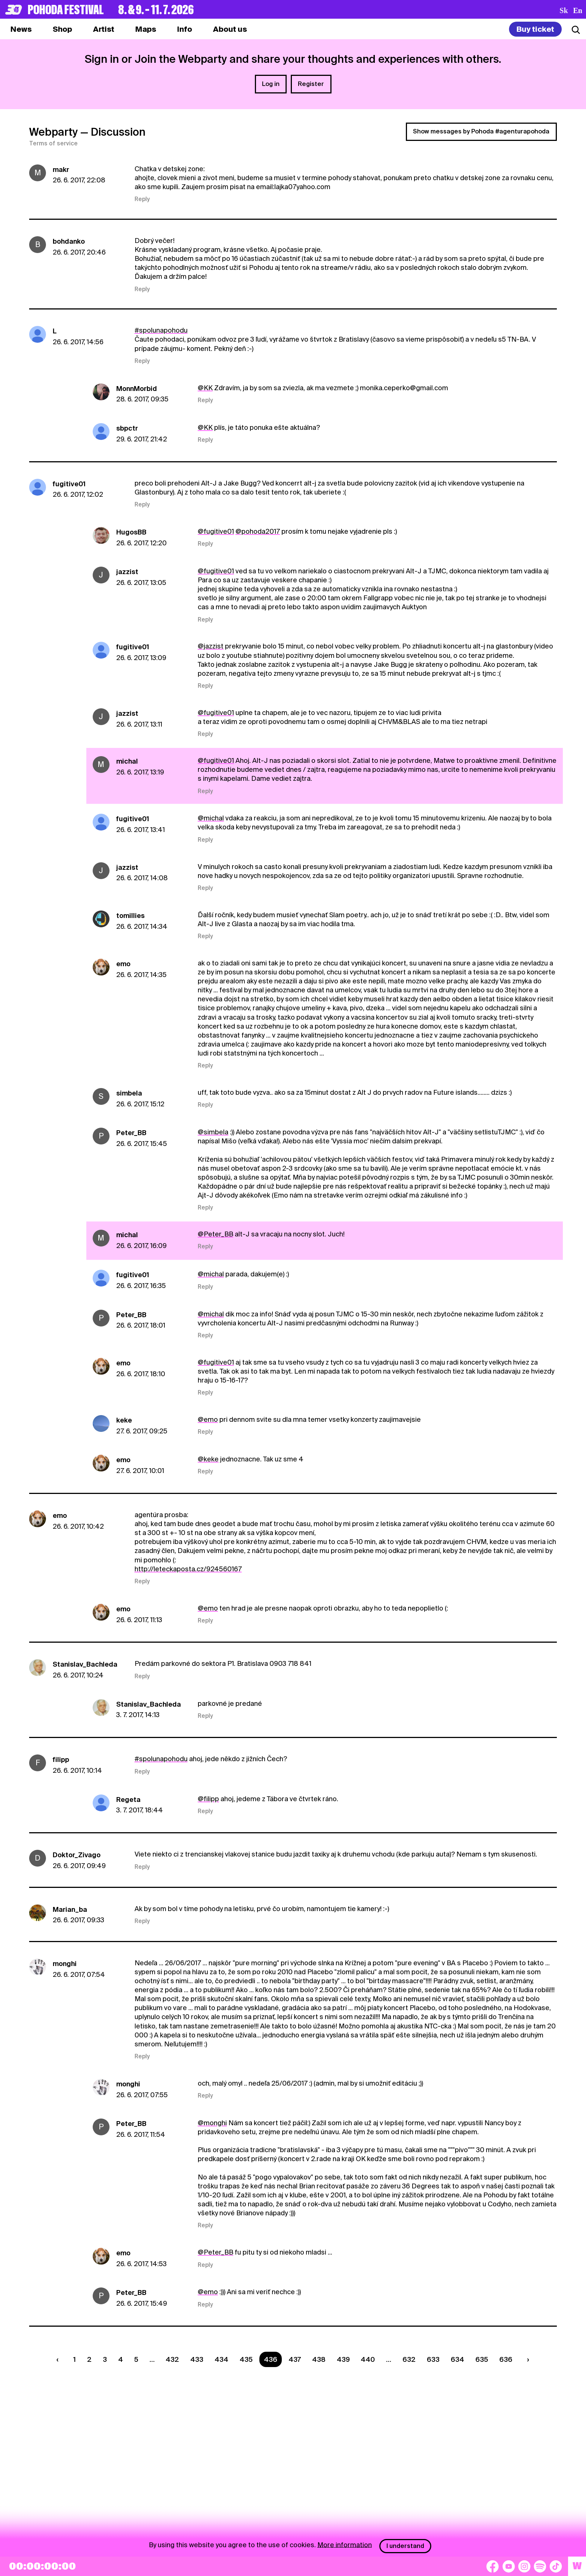 The height and width of the screenshot is (2576, 586). What do you see at coordinates (210, 646) in the screenshot?
I see `@jazzist` at bounding box center [210, 646].